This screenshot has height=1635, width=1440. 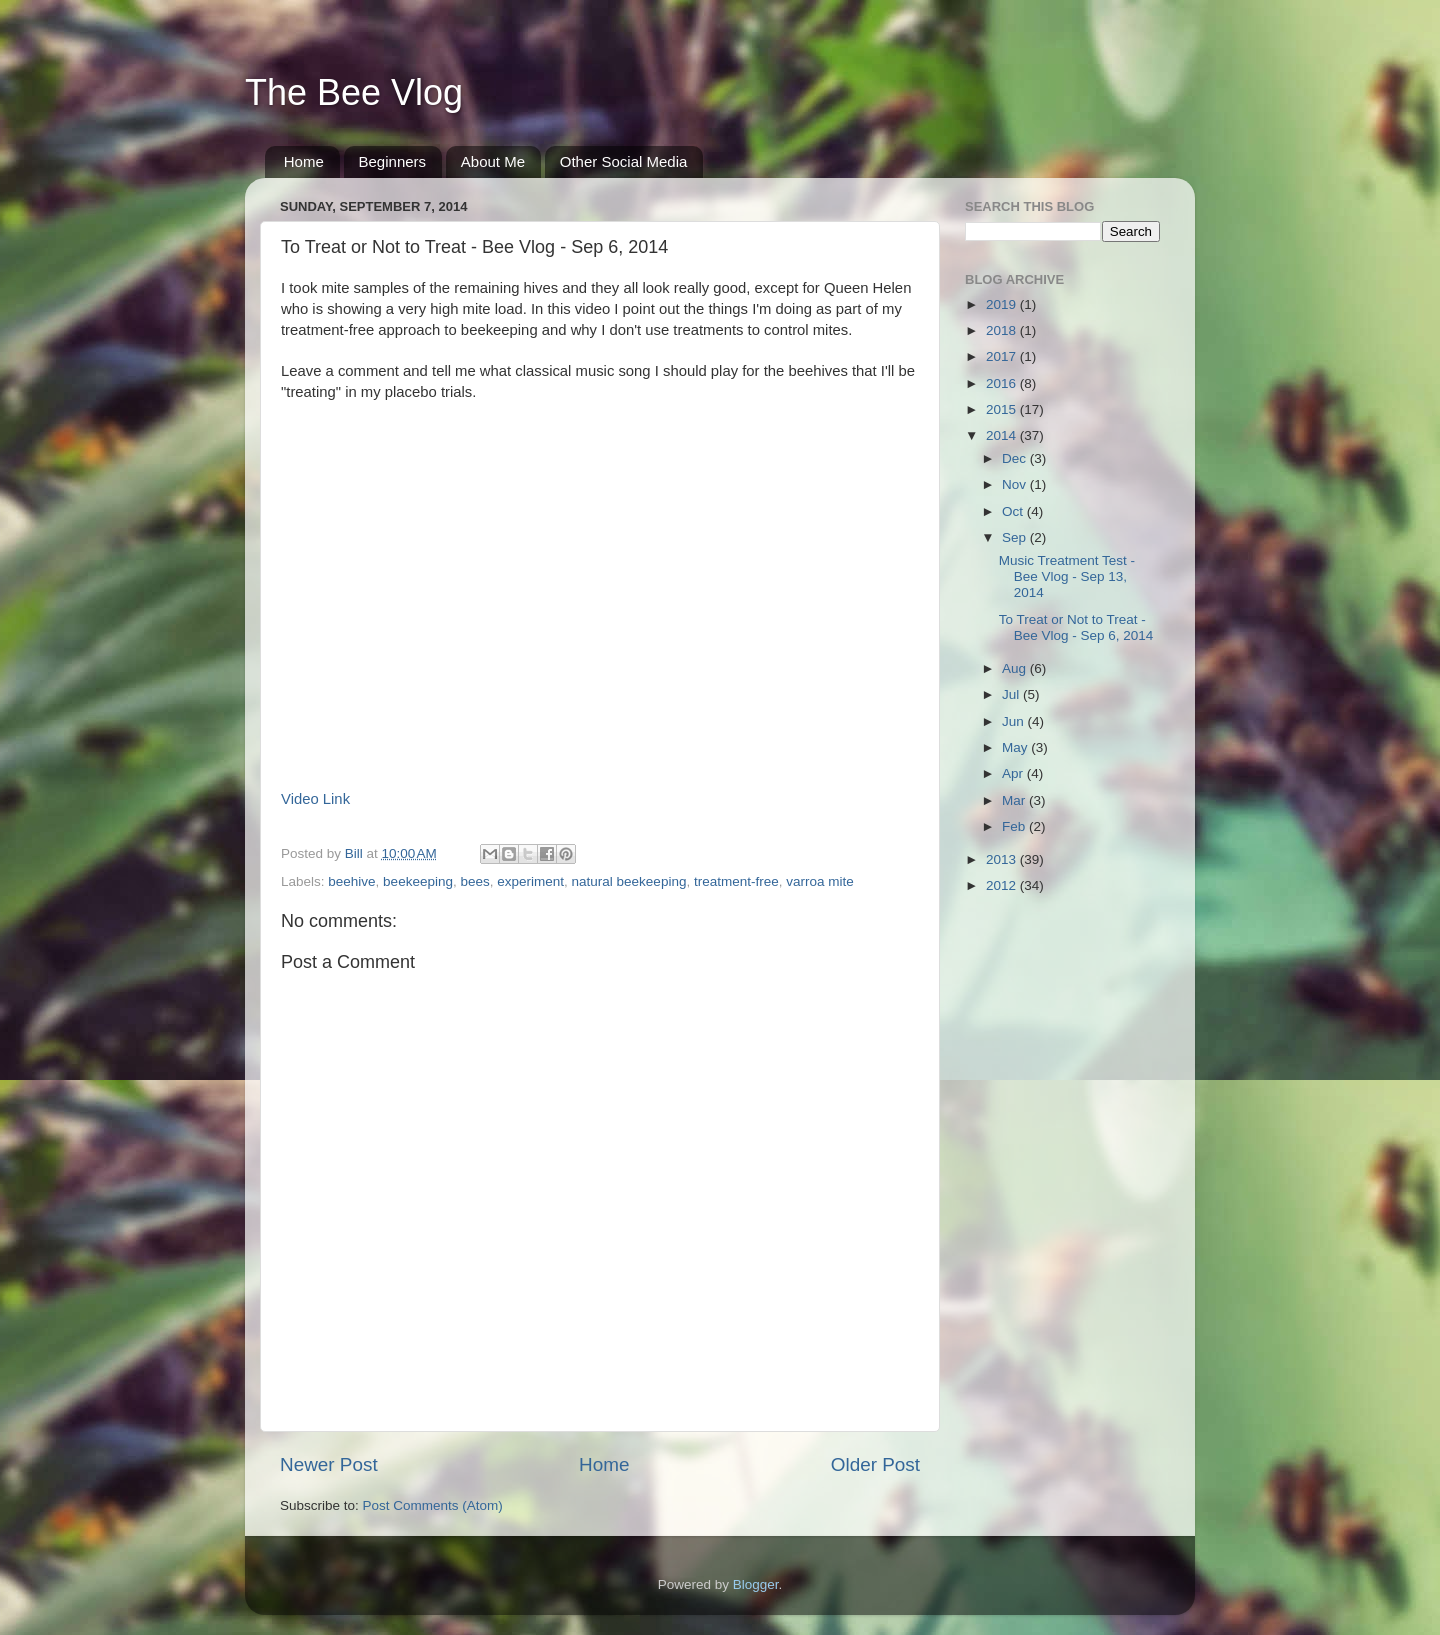 What do you see at coordinates (304, 161) in the screenshot?
I see `Home` at bounding box center [304, 161].